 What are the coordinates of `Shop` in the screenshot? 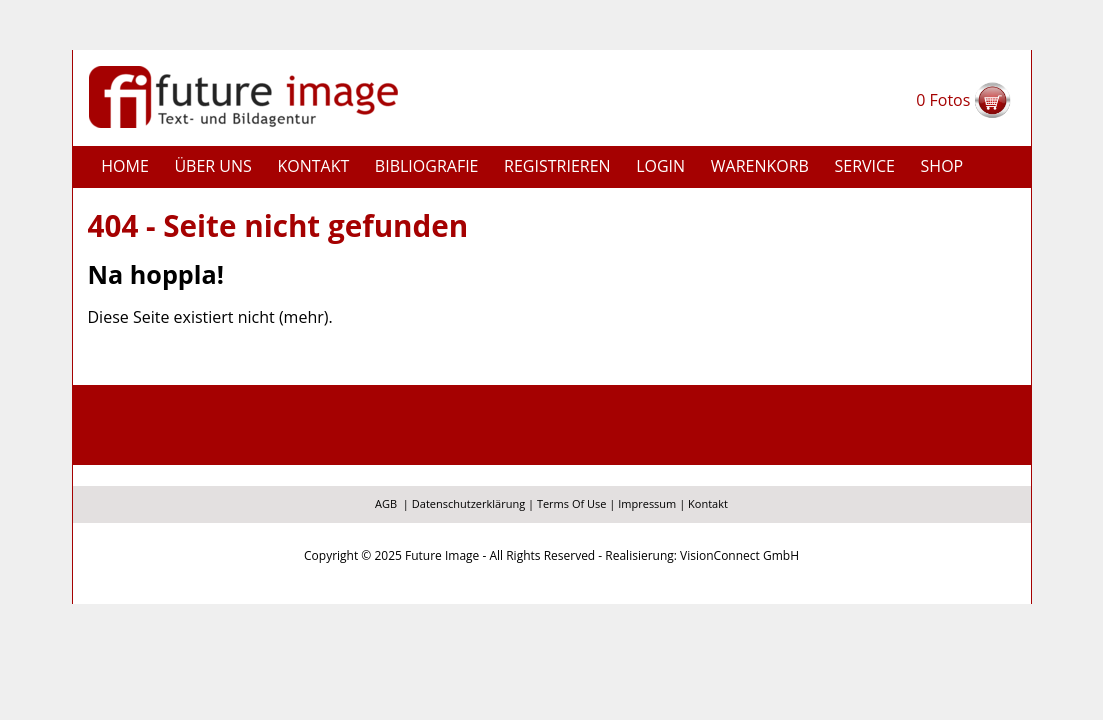 It's located at (942, 166).